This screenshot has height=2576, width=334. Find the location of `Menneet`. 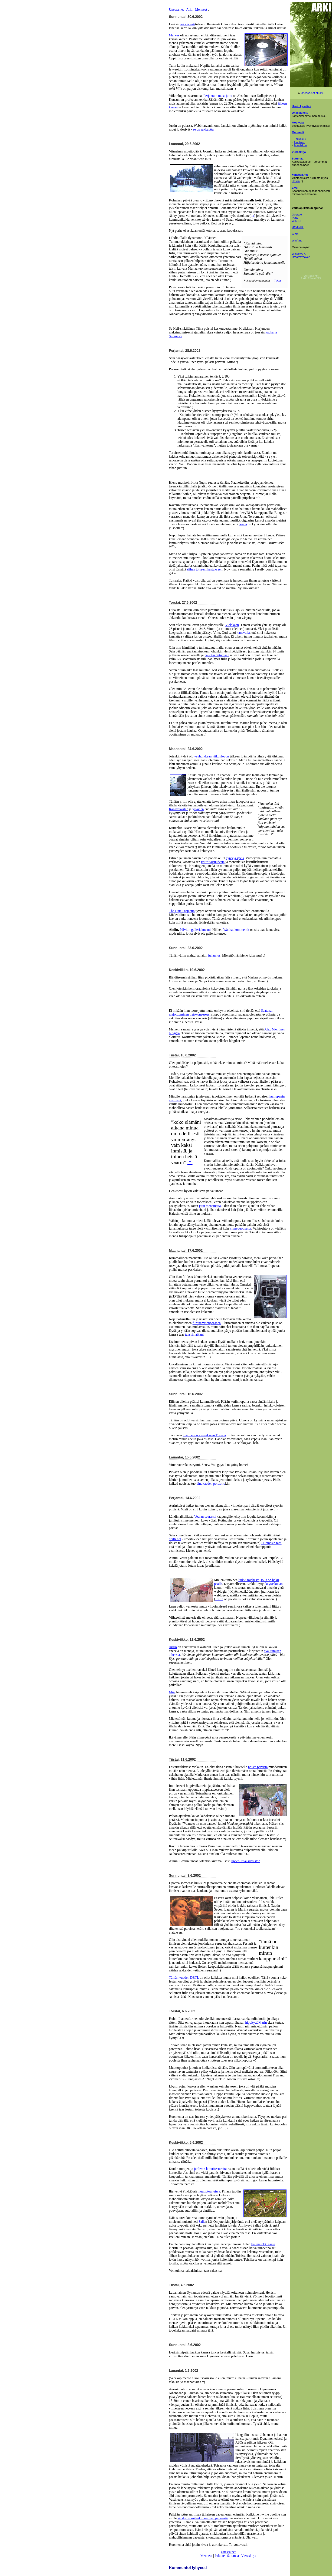

Menneet is located at coordinates (201, 9).